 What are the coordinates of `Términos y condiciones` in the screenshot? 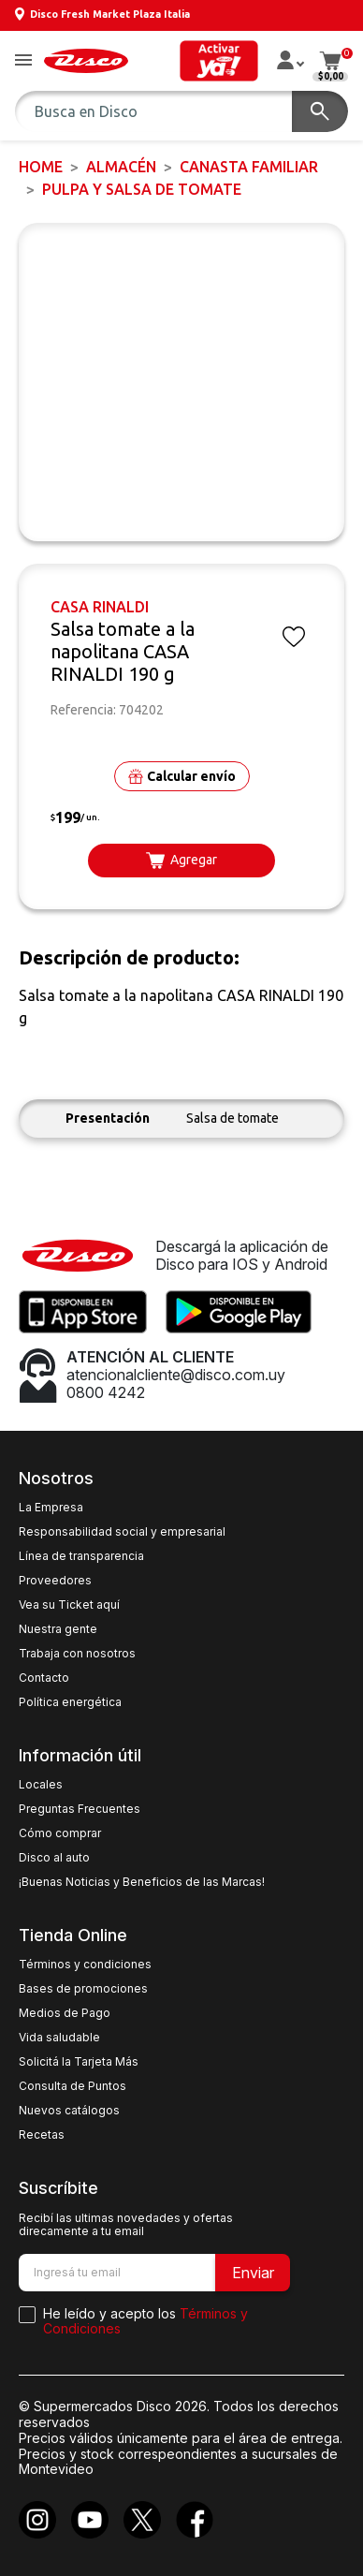 It's located at (85, 1964).